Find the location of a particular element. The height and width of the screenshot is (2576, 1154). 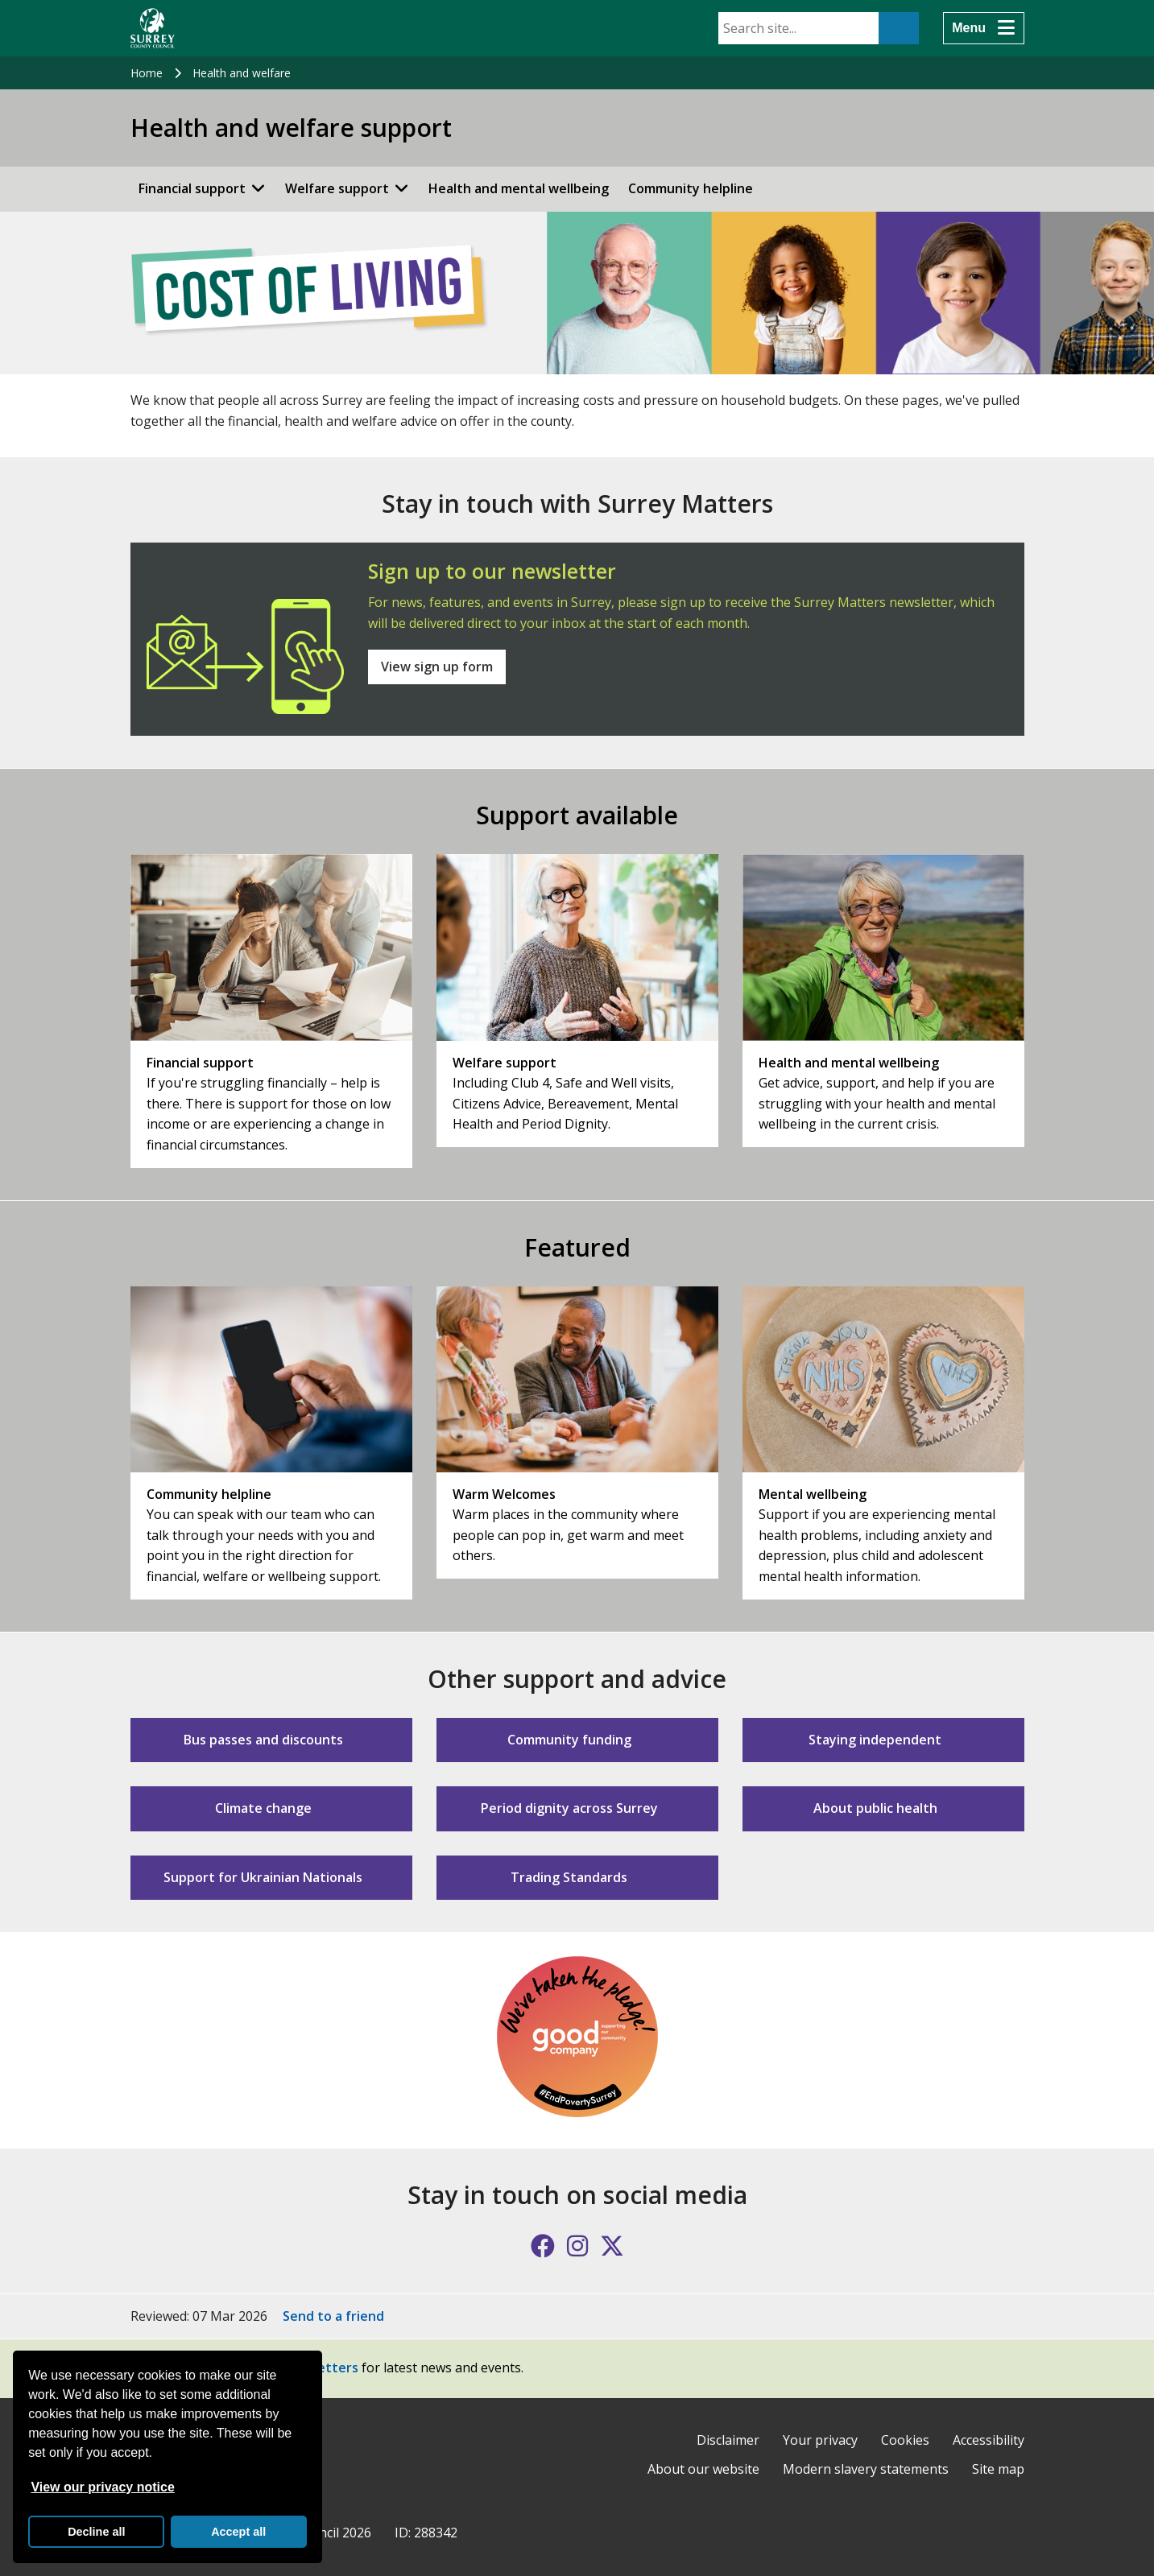

Cookies is located at coordinates (905, 2440).